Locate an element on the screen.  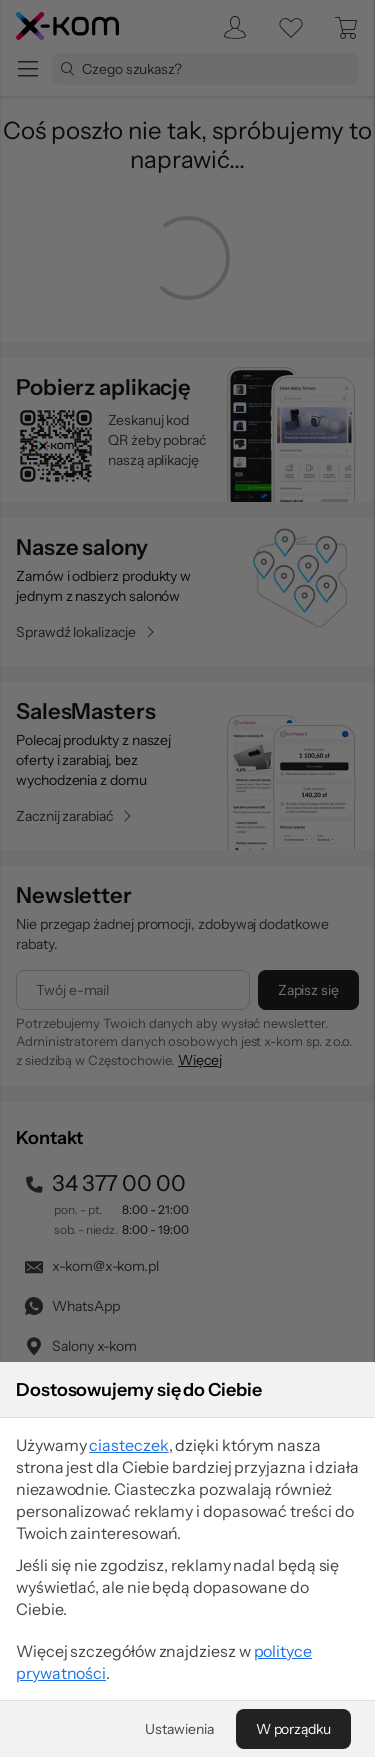
[W porządku] is located at coordinates (293, 1729).